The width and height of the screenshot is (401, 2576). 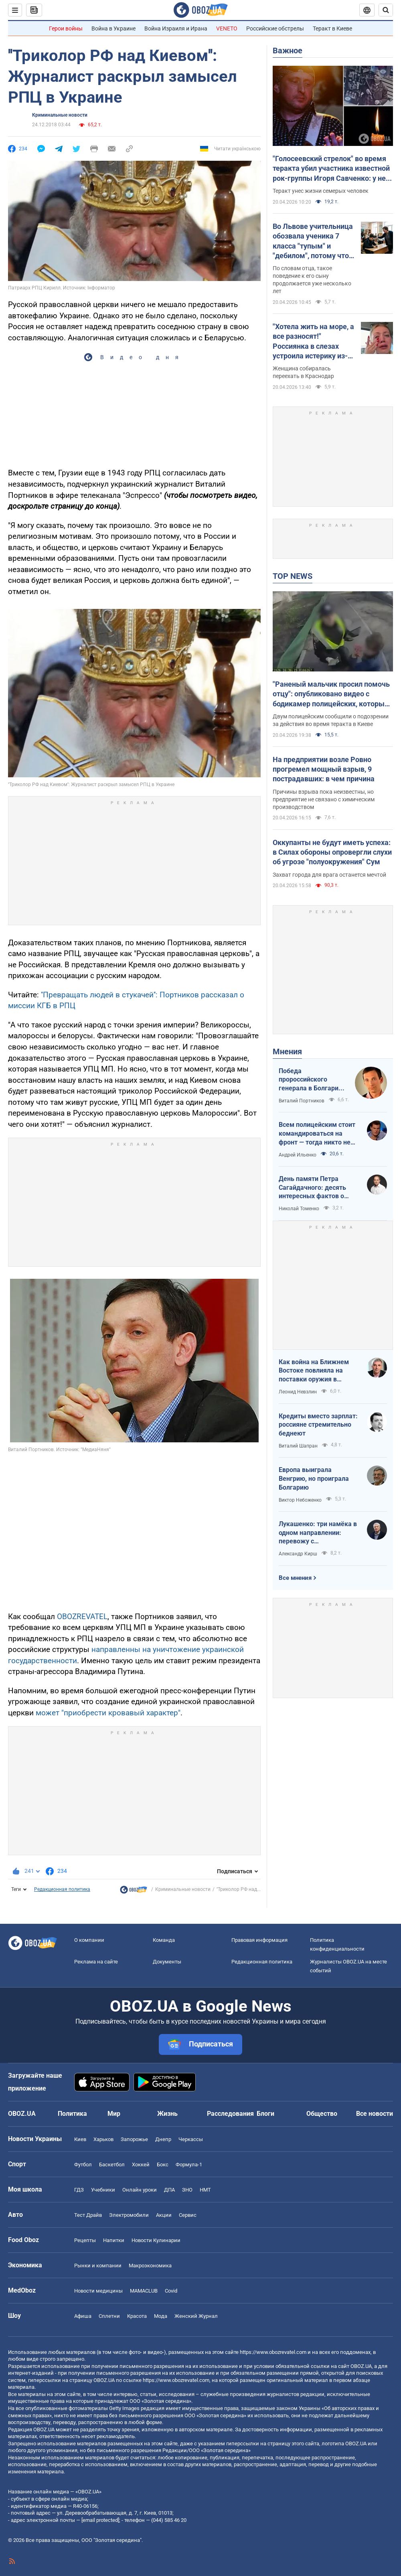 I want to click on Акции, so click(x=164, y=2215).